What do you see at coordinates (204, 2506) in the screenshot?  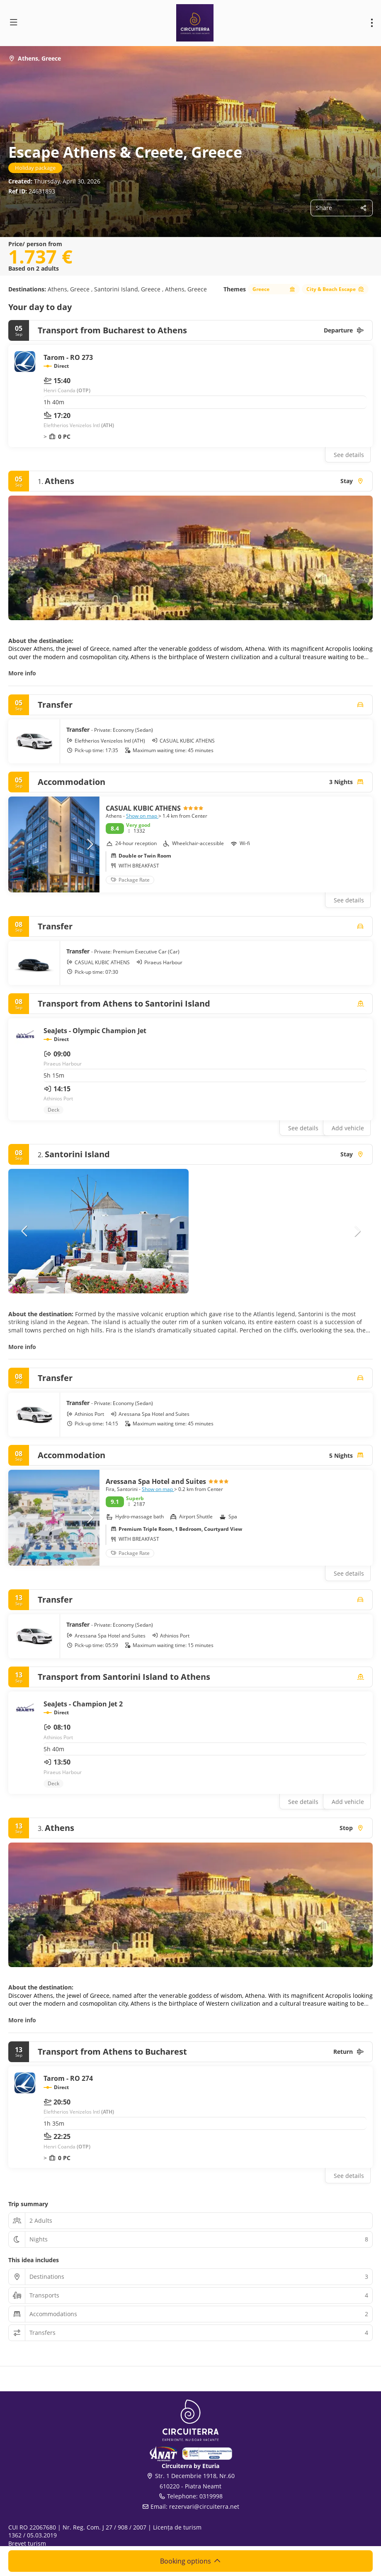 I see `rezervari@circuiterra.net` at bounding box center [204, 2506].